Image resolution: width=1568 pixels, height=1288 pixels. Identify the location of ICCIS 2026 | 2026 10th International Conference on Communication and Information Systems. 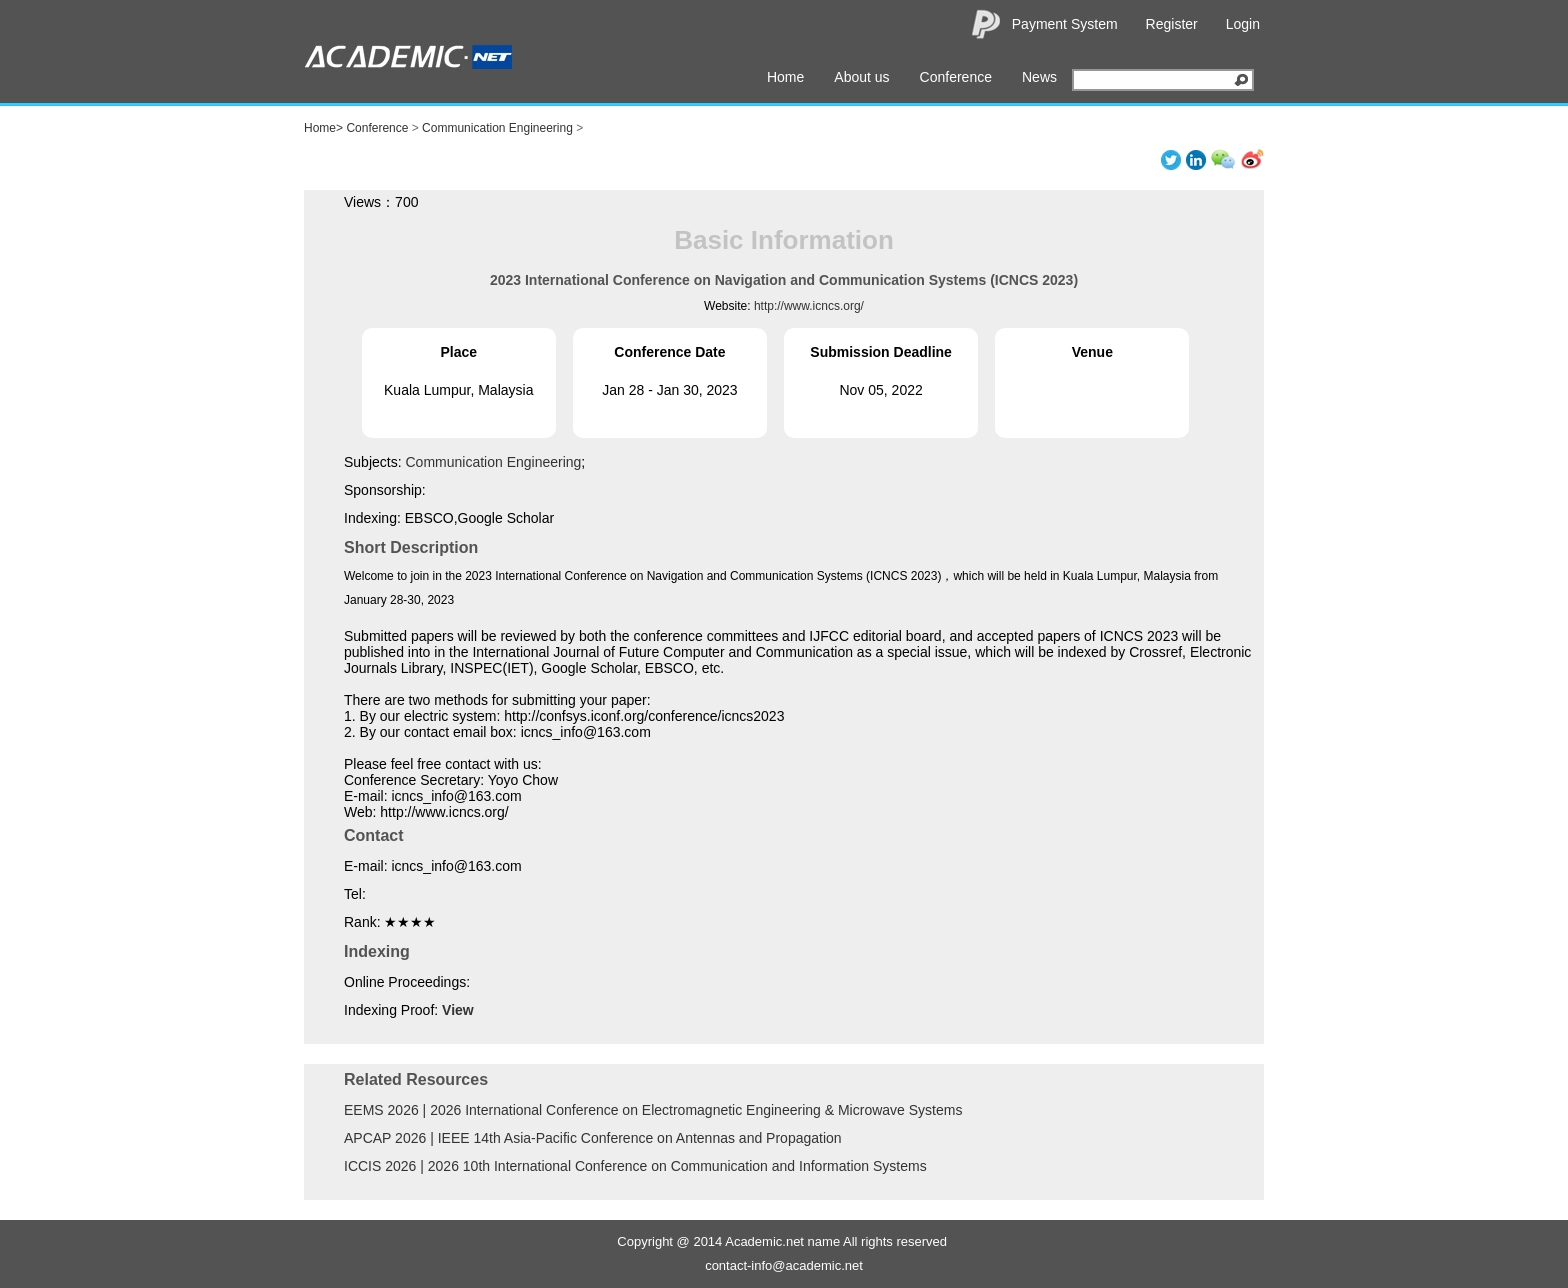
(635, 1166).